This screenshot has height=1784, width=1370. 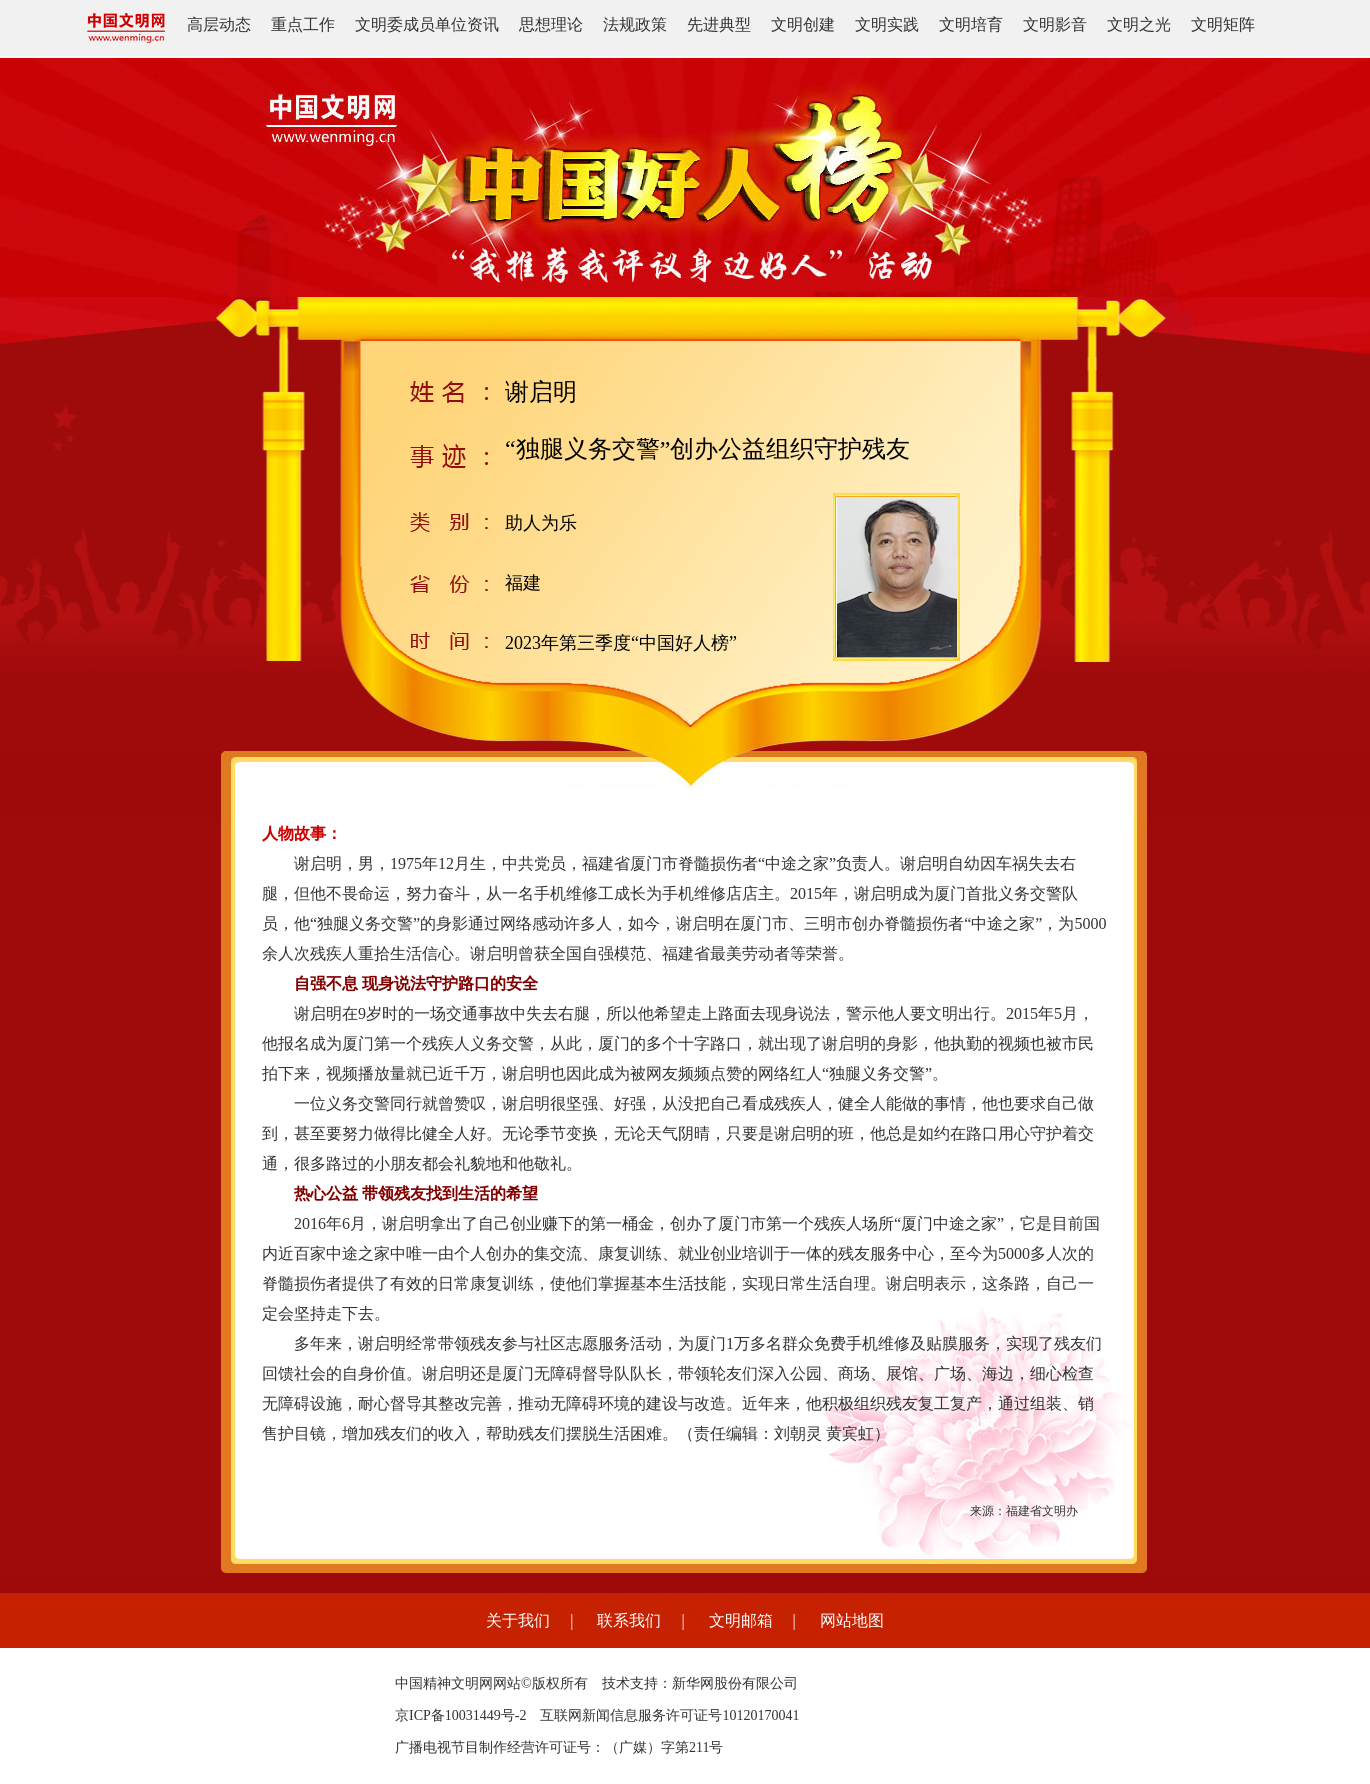 I want to click on 先进典型, so click(x=719, y=24).